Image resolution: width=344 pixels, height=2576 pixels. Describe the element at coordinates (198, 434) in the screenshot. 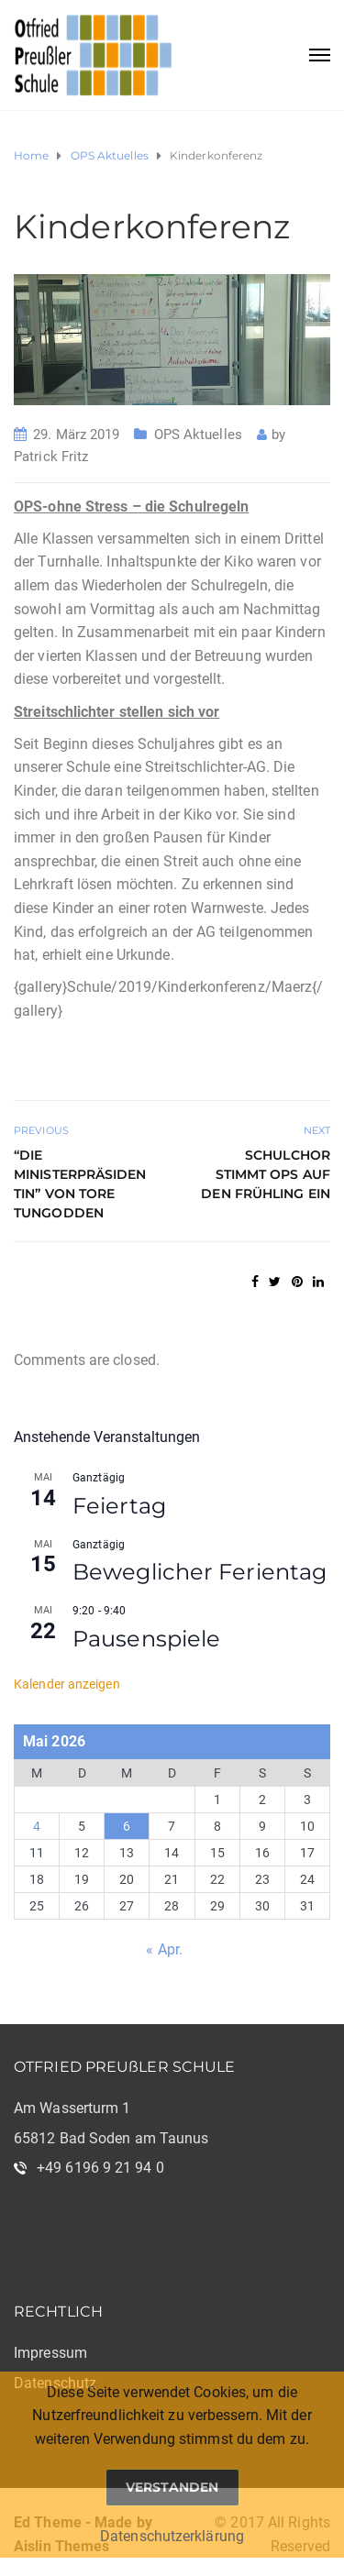

I see `OPS Aktuelles` at that location.